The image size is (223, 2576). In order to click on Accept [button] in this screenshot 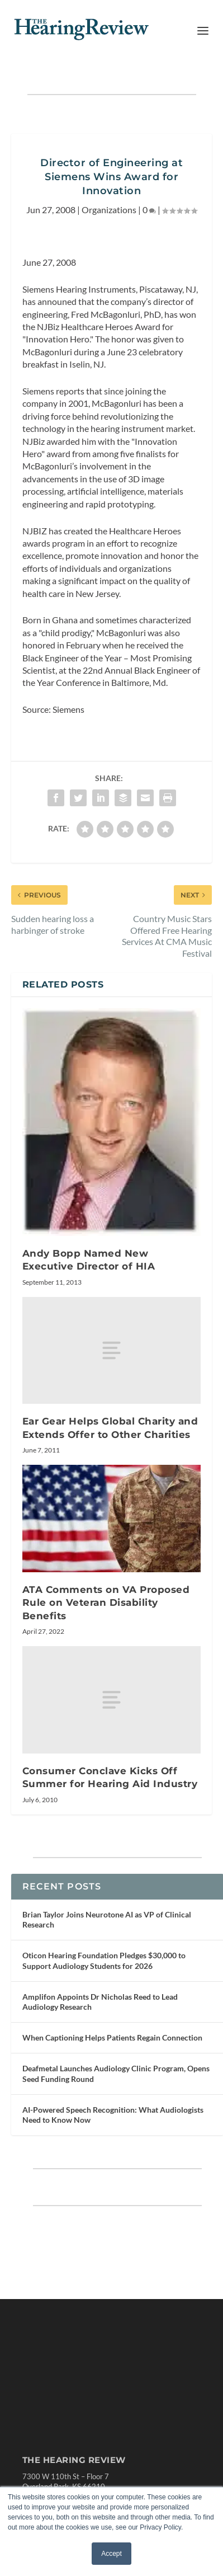, I will do `click(111, 2554)`.